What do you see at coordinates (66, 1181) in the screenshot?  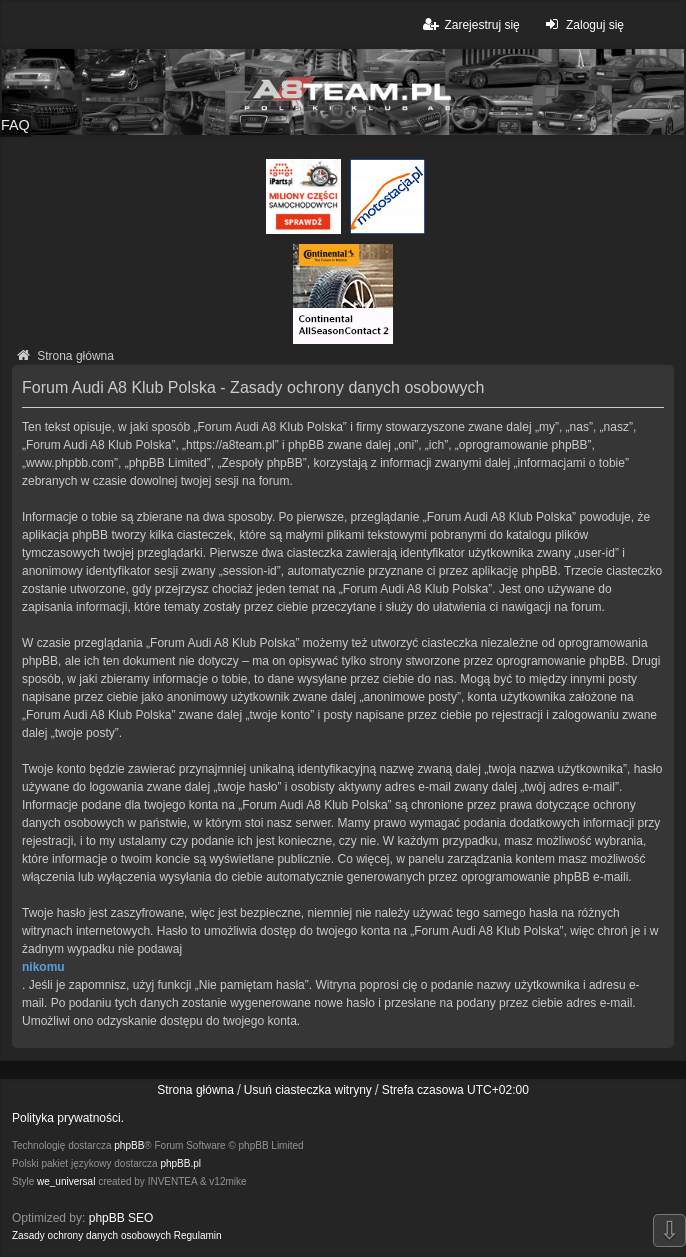 I see `we_universal` at bounding box center [66, 1181].